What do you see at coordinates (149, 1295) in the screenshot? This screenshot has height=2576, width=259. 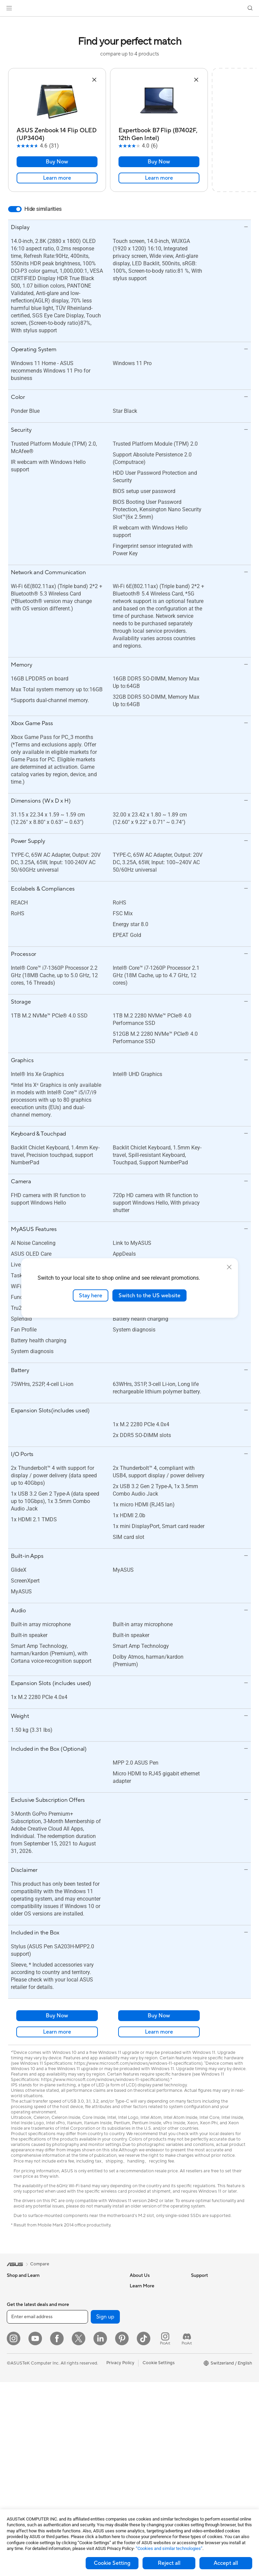 I see `Switch to the US website` at bounding box center [149, 1295].